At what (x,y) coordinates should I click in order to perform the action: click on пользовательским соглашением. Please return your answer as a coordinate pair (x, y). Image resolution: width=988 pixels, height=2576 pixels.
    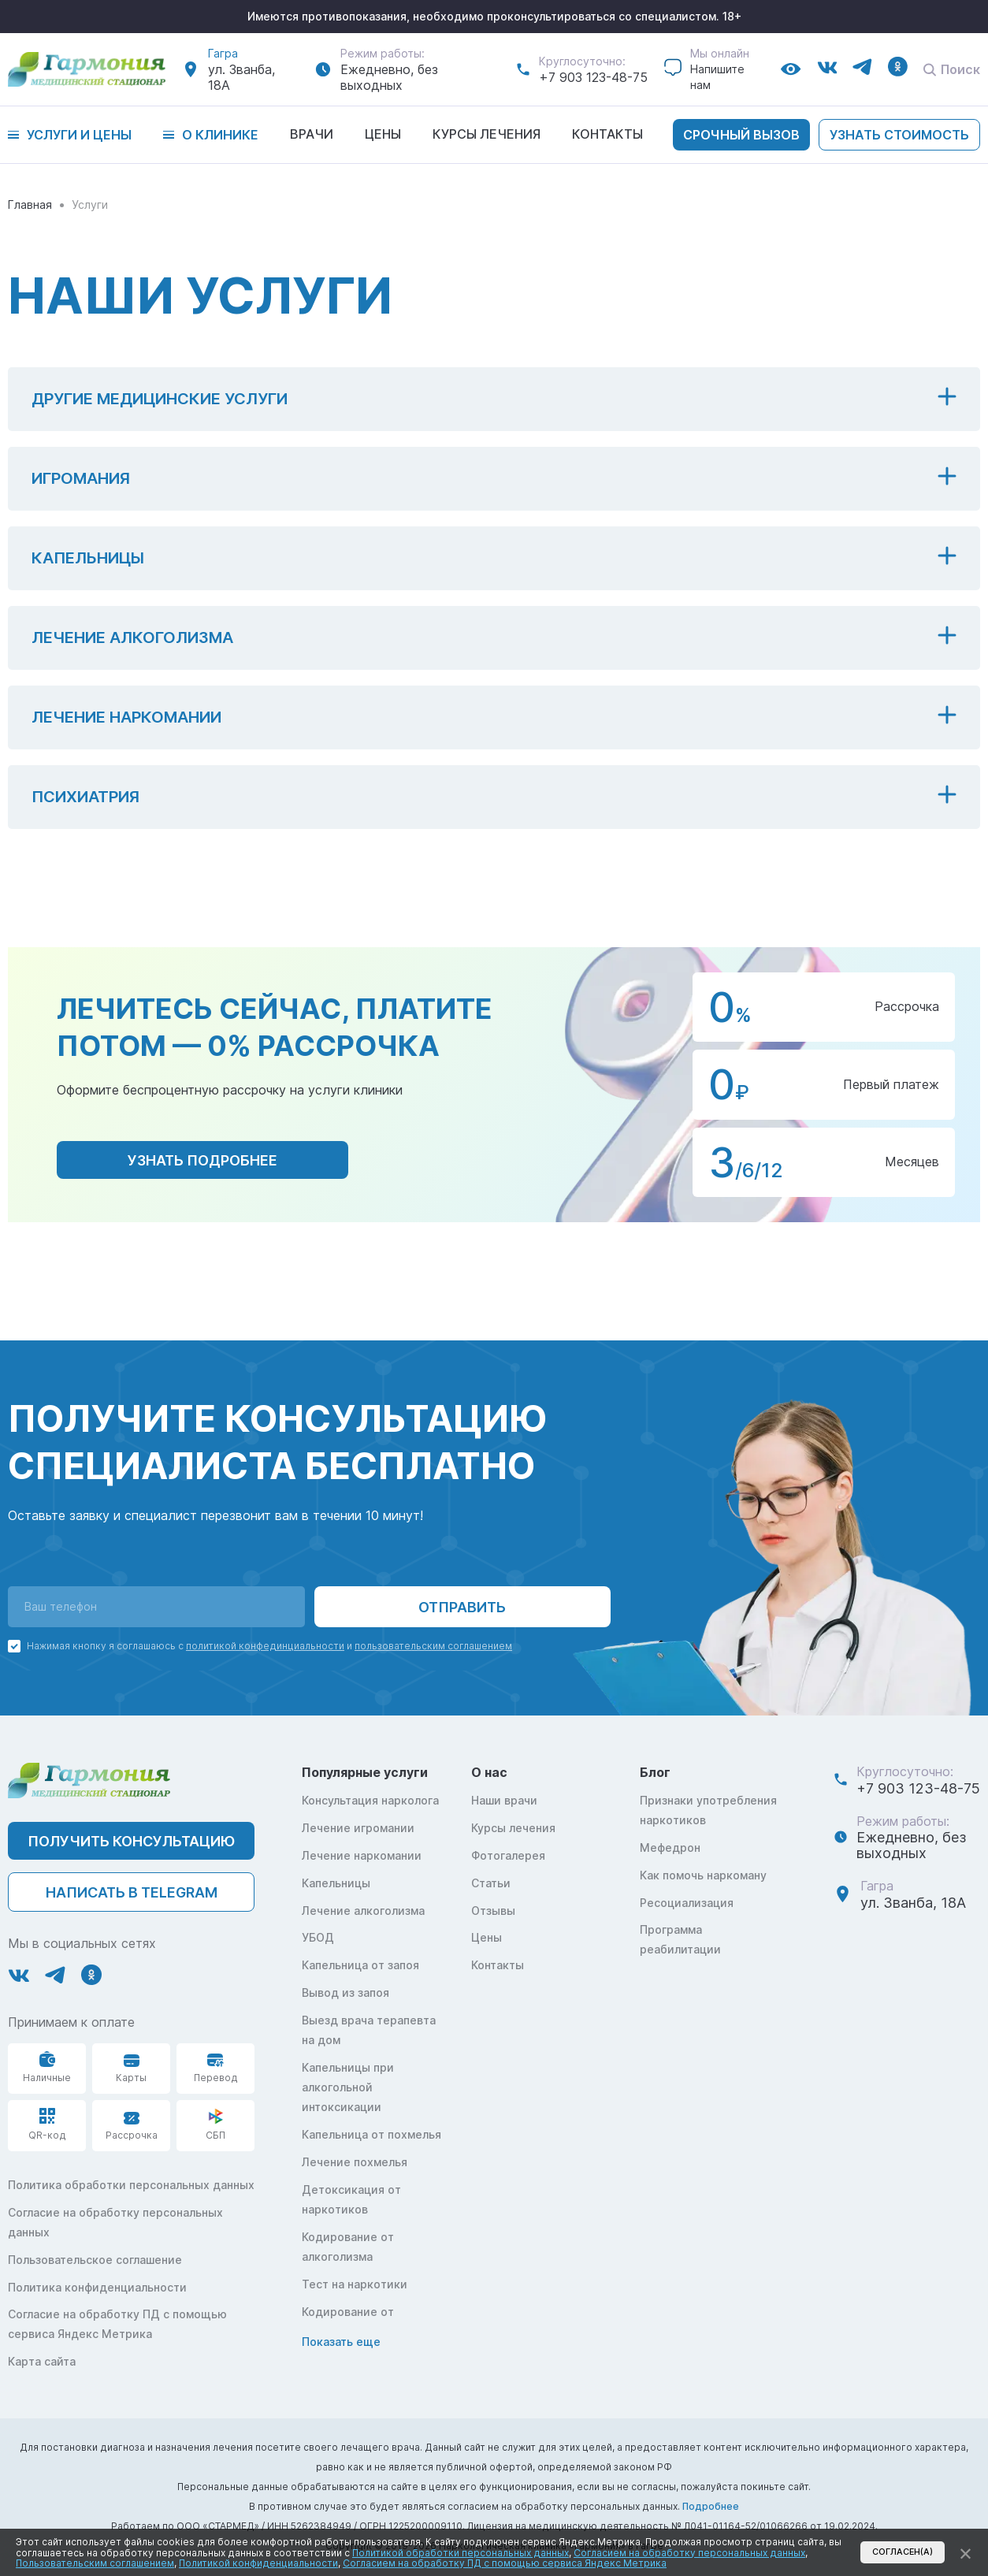
    Looking at the image, I should click on (433, 1646).